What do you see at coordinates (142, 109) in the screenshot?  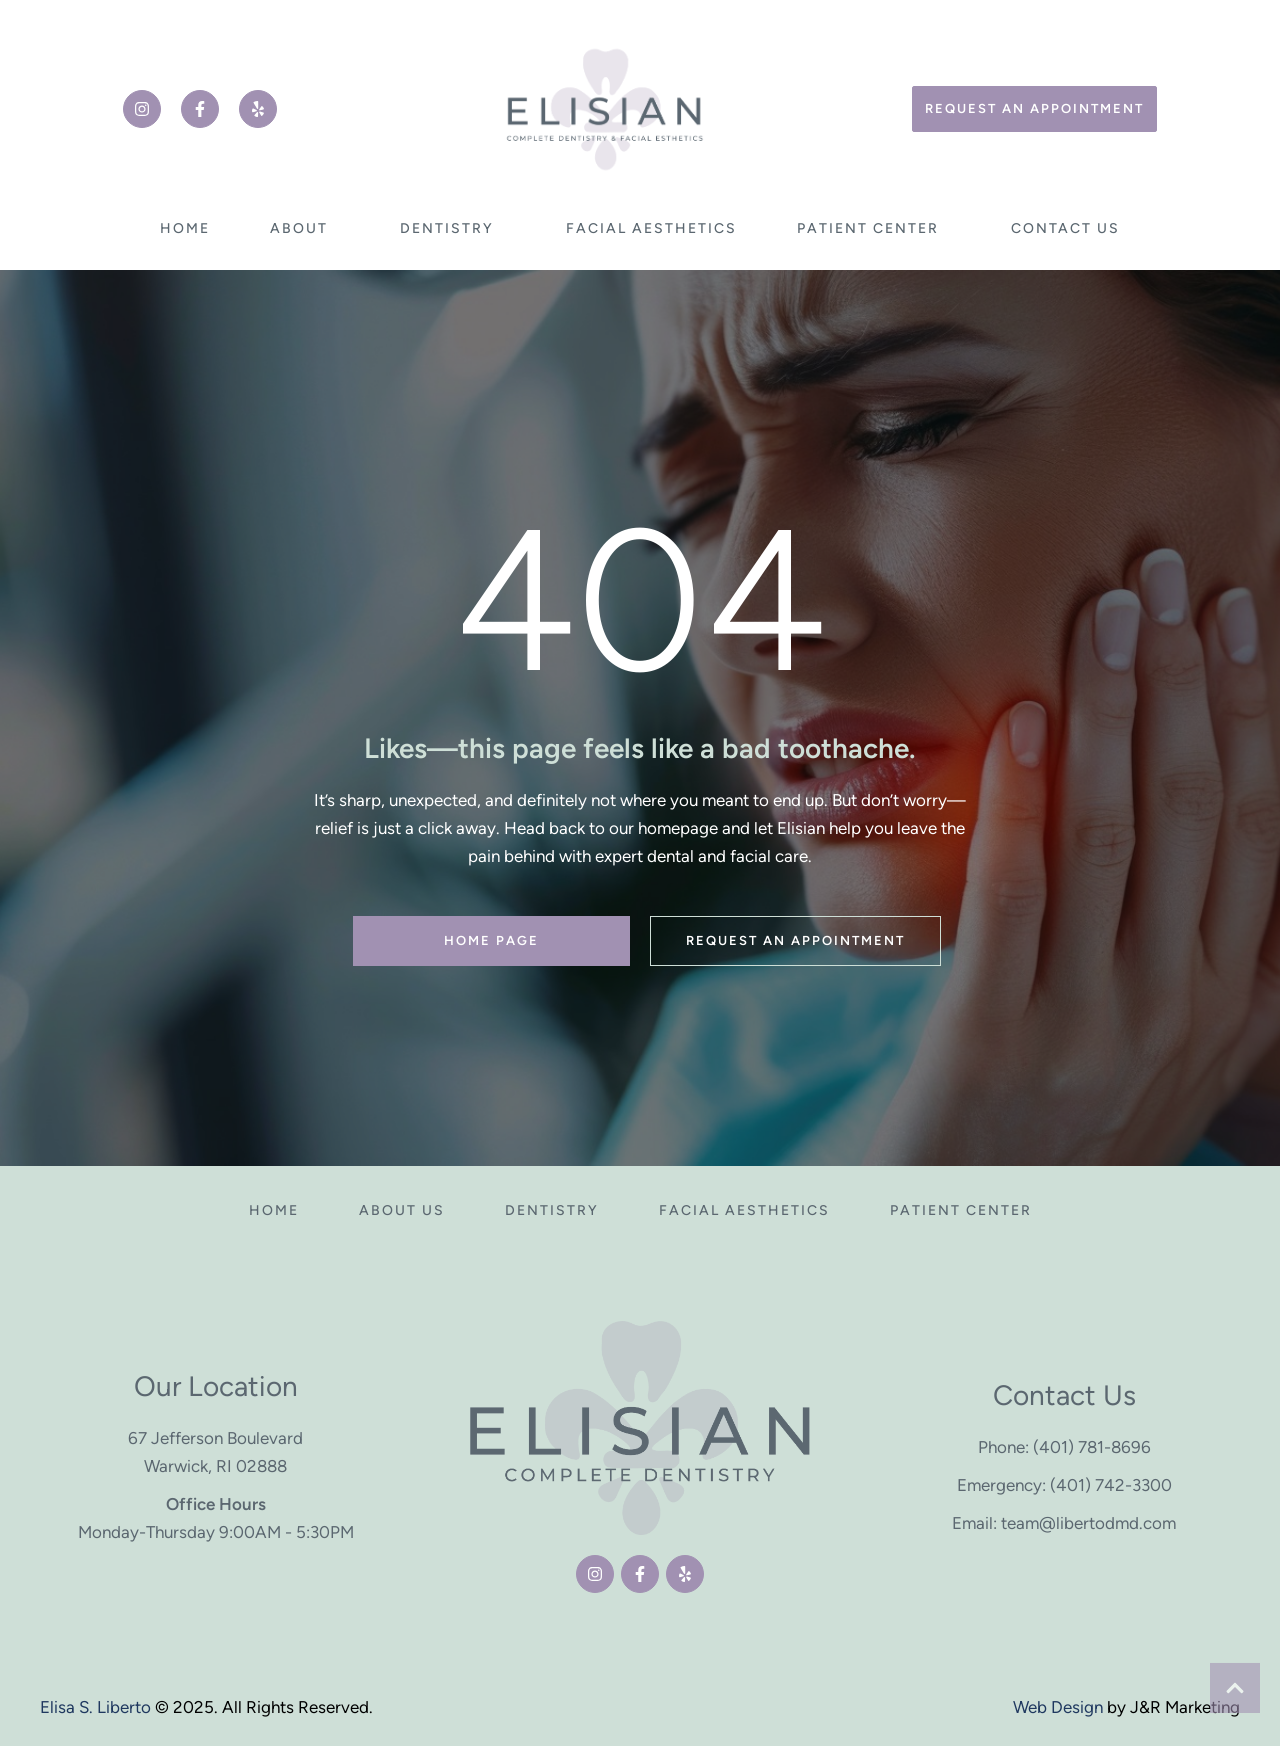 I see `[button]` at bounding box center [142, 109].